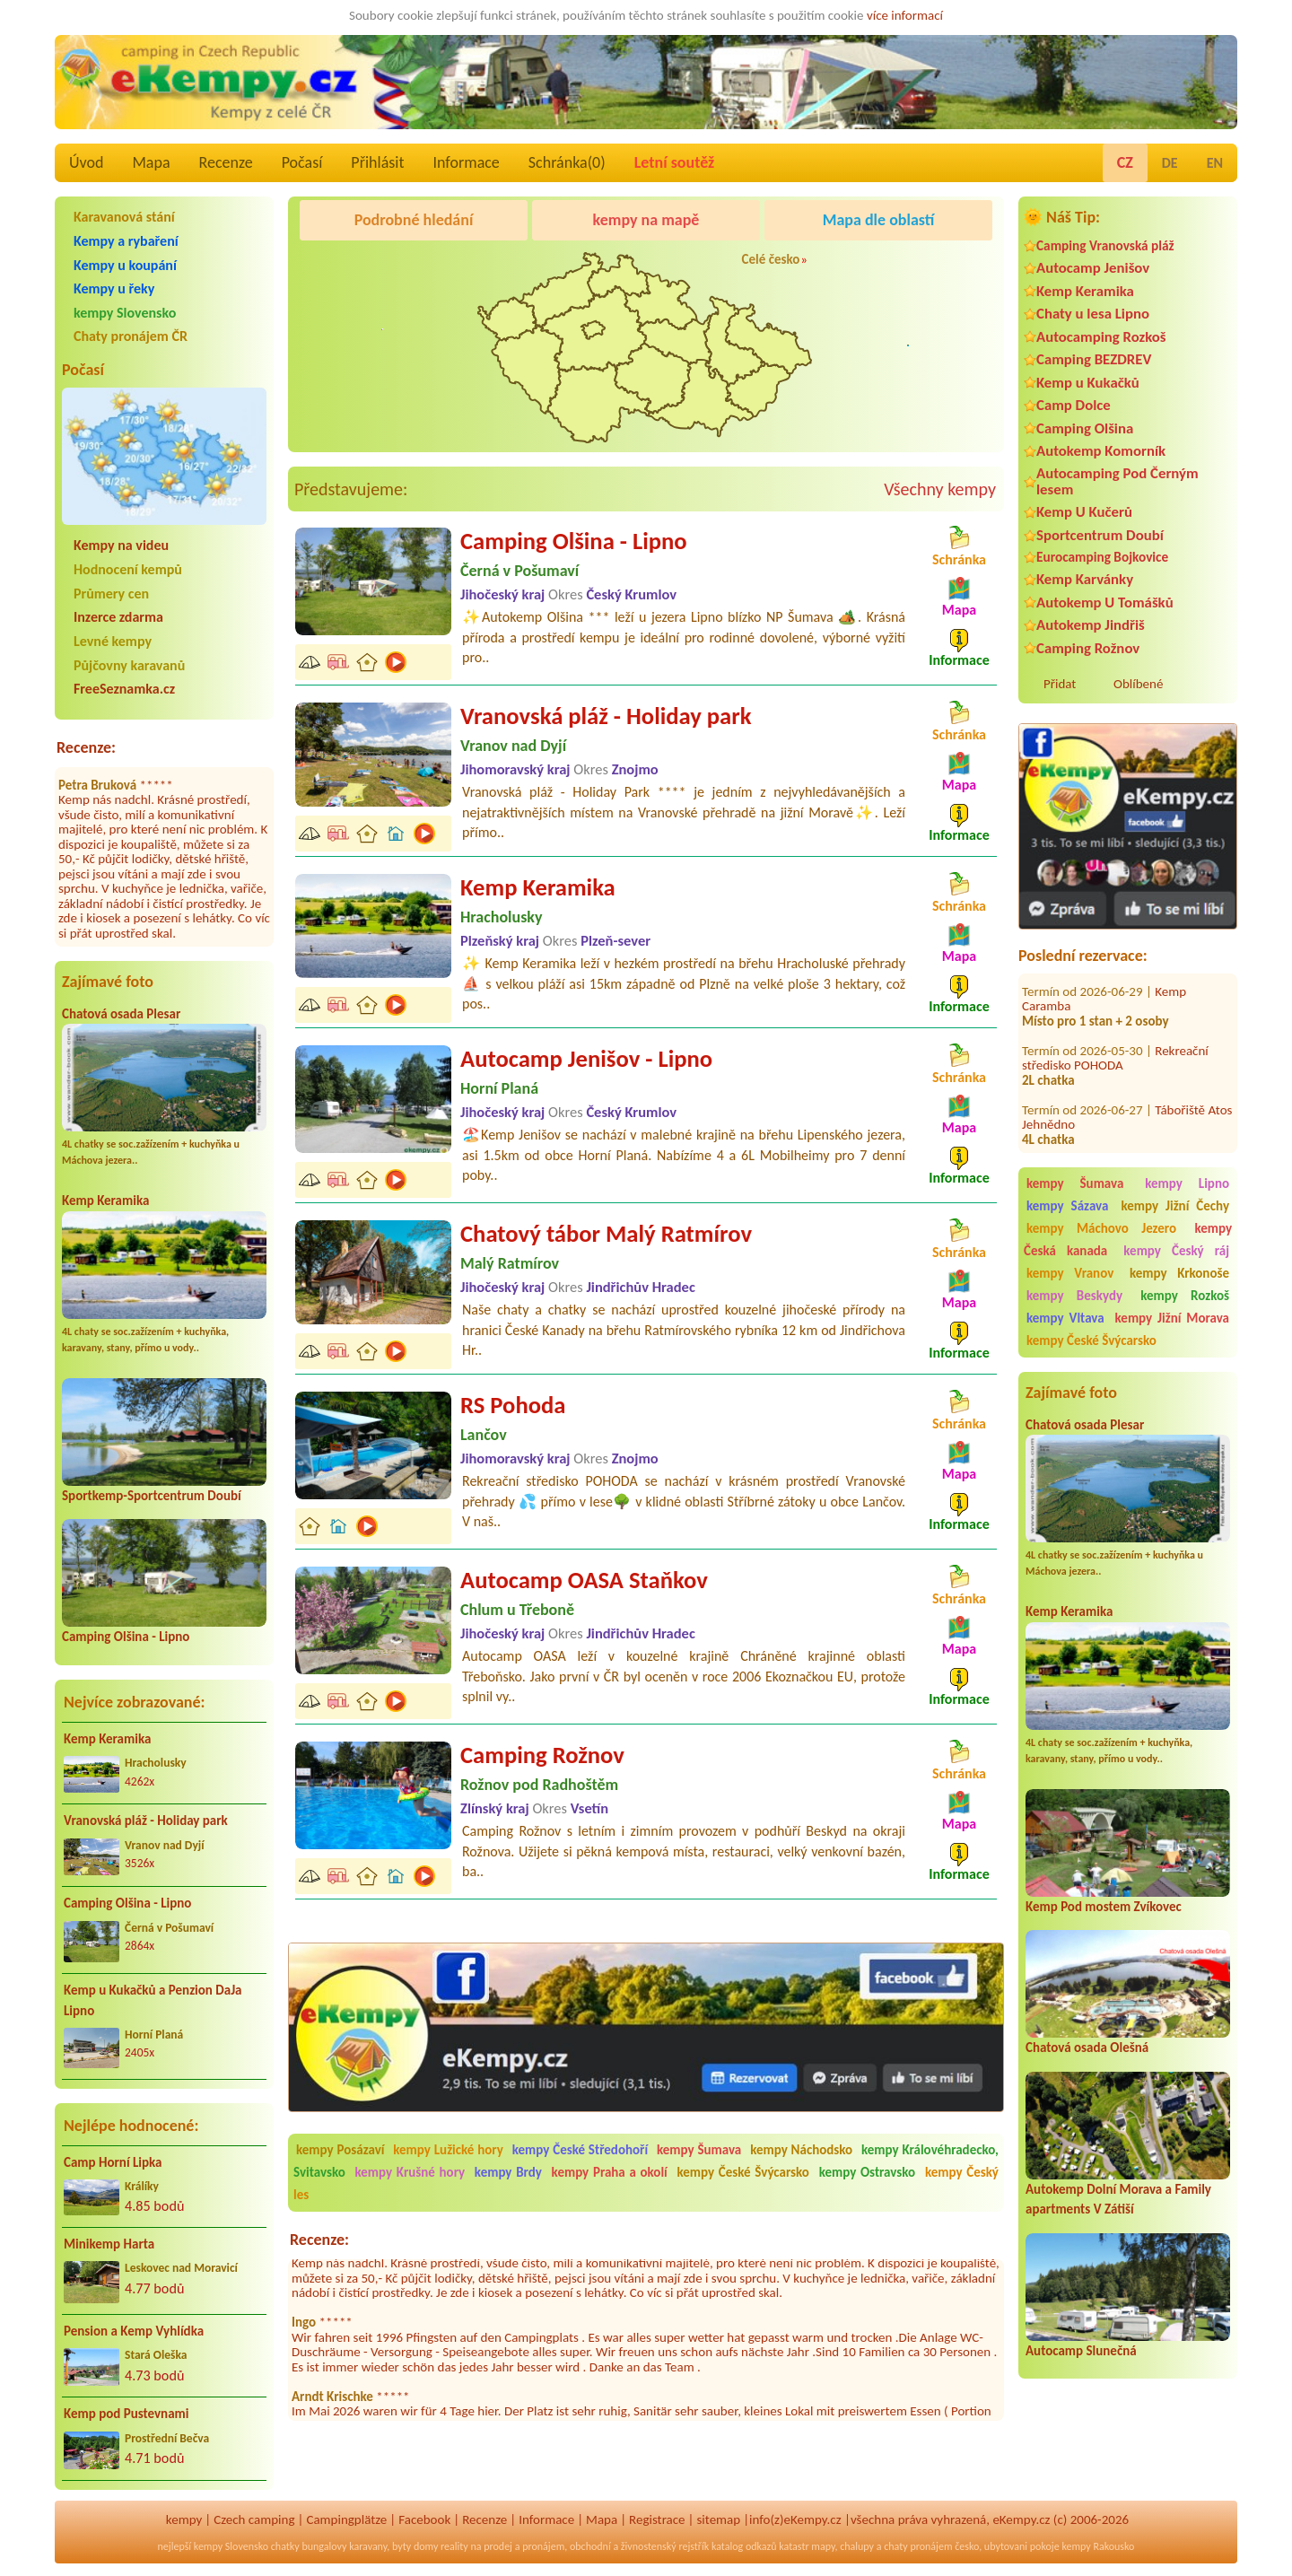 This screenshot has width=1292, height=2576. What do you see at coordinates (606, 1233) in the screenshot?
I see `Chatový tábor Malý Ratmírov` at bounding box center [606, 1233].